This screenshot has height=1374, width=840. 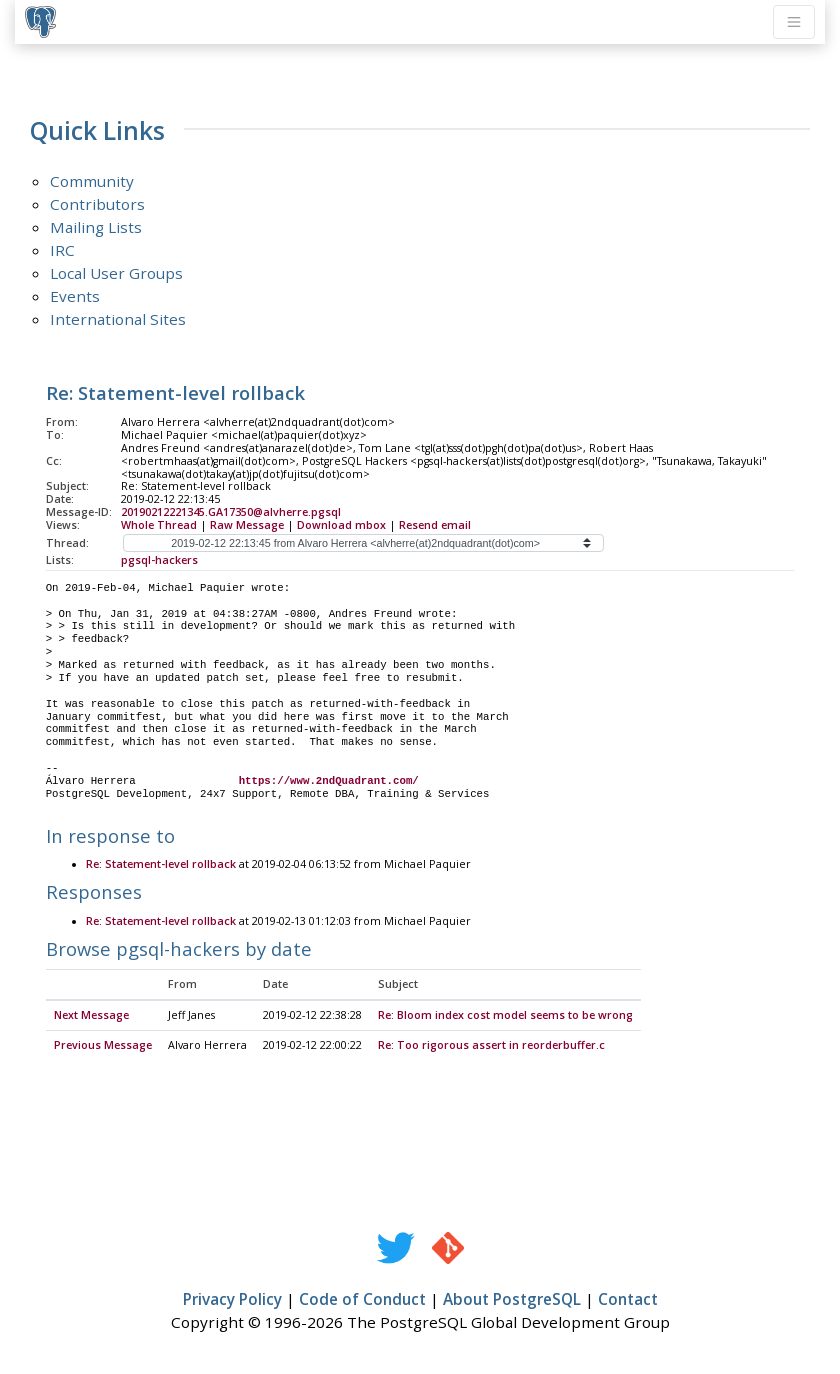 What do you see at coordinates (628, 1300) in the screenshot?
I see `Contact` at bounding box center [628, 1300].